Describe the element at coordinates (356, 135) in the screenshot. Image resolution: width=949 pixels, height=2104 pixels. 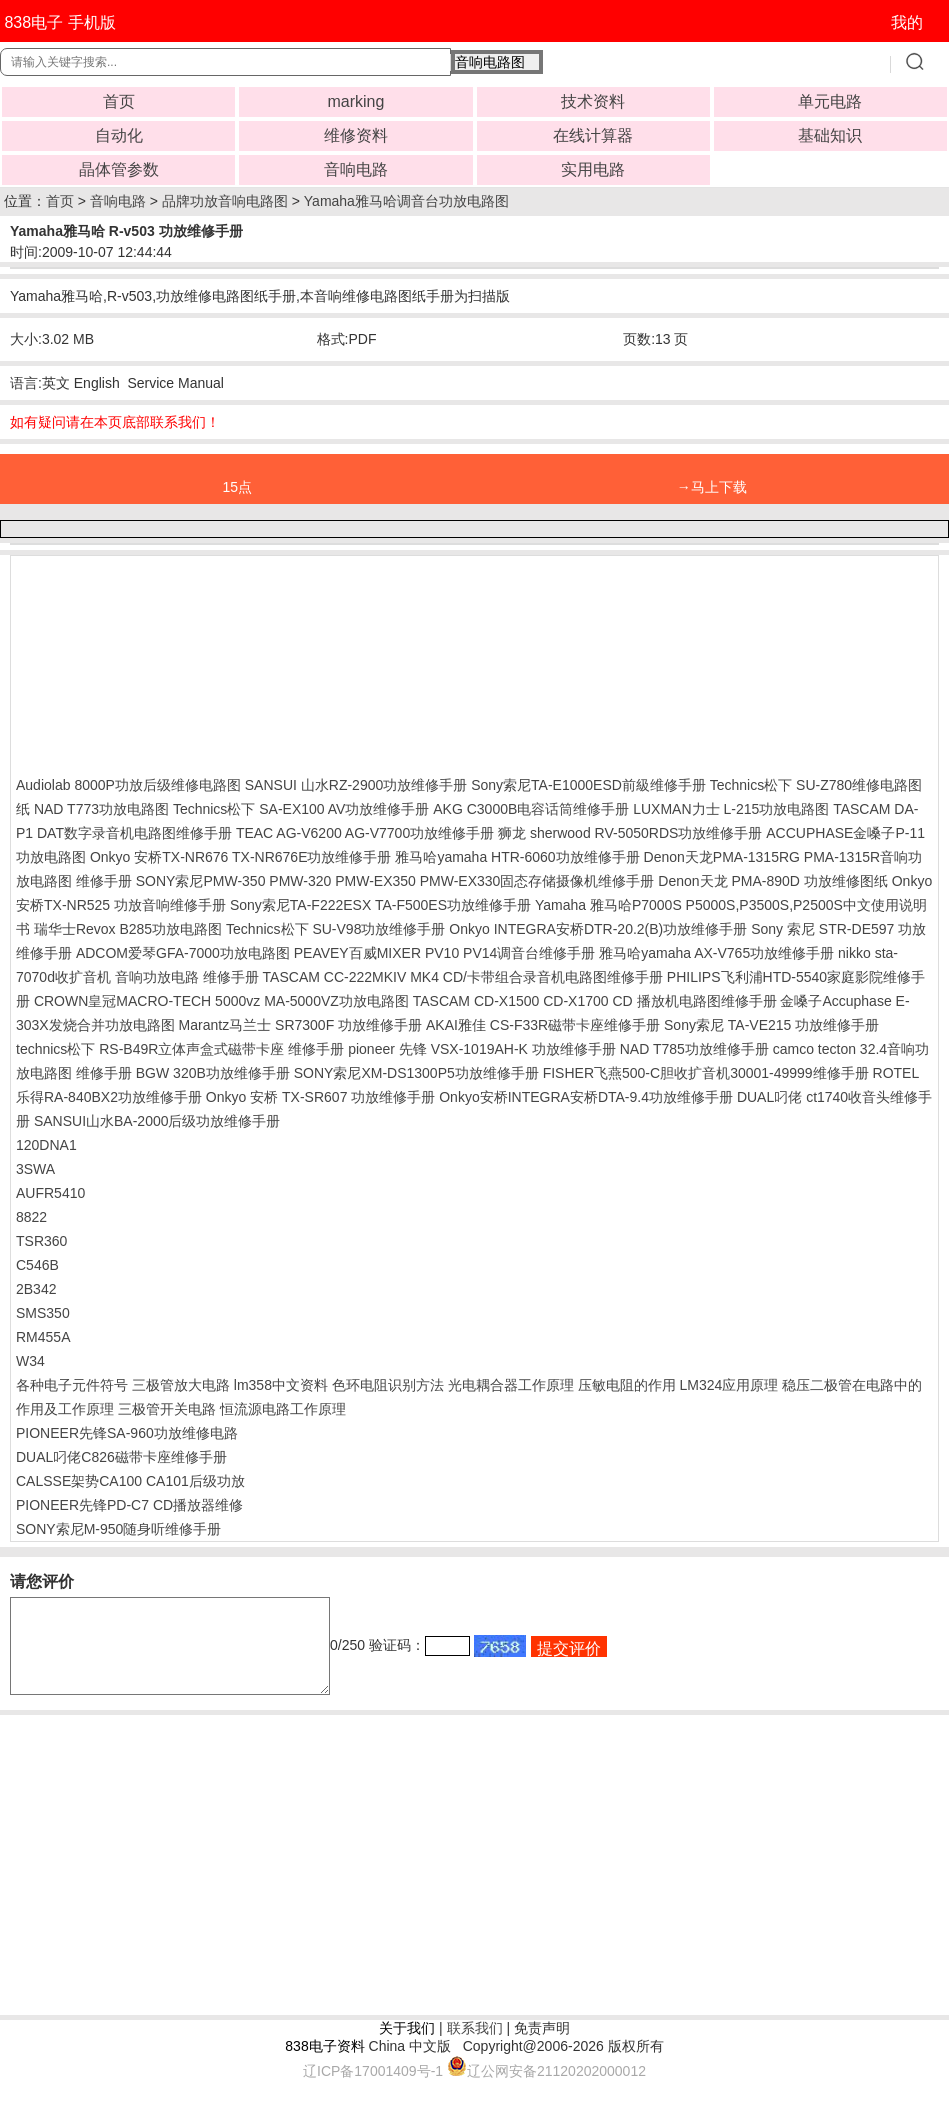
I see `维修资料` at that location.